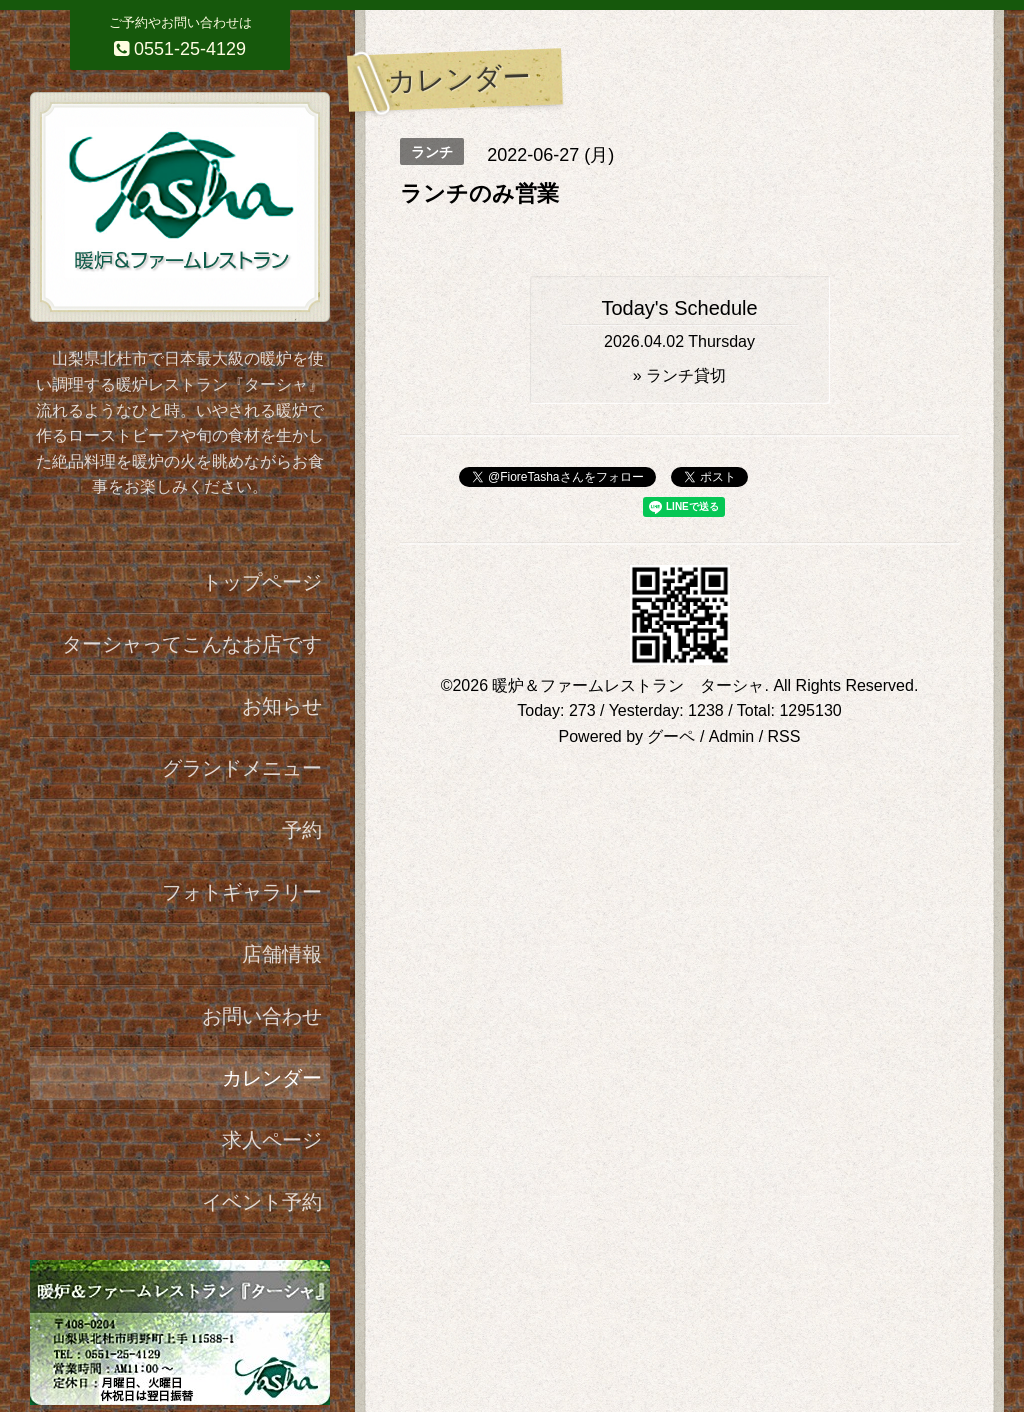 The image size is (1024, 1412). Describe the element at coordinates (671, 736) in the screenshot. I see `グーペ` at that location.